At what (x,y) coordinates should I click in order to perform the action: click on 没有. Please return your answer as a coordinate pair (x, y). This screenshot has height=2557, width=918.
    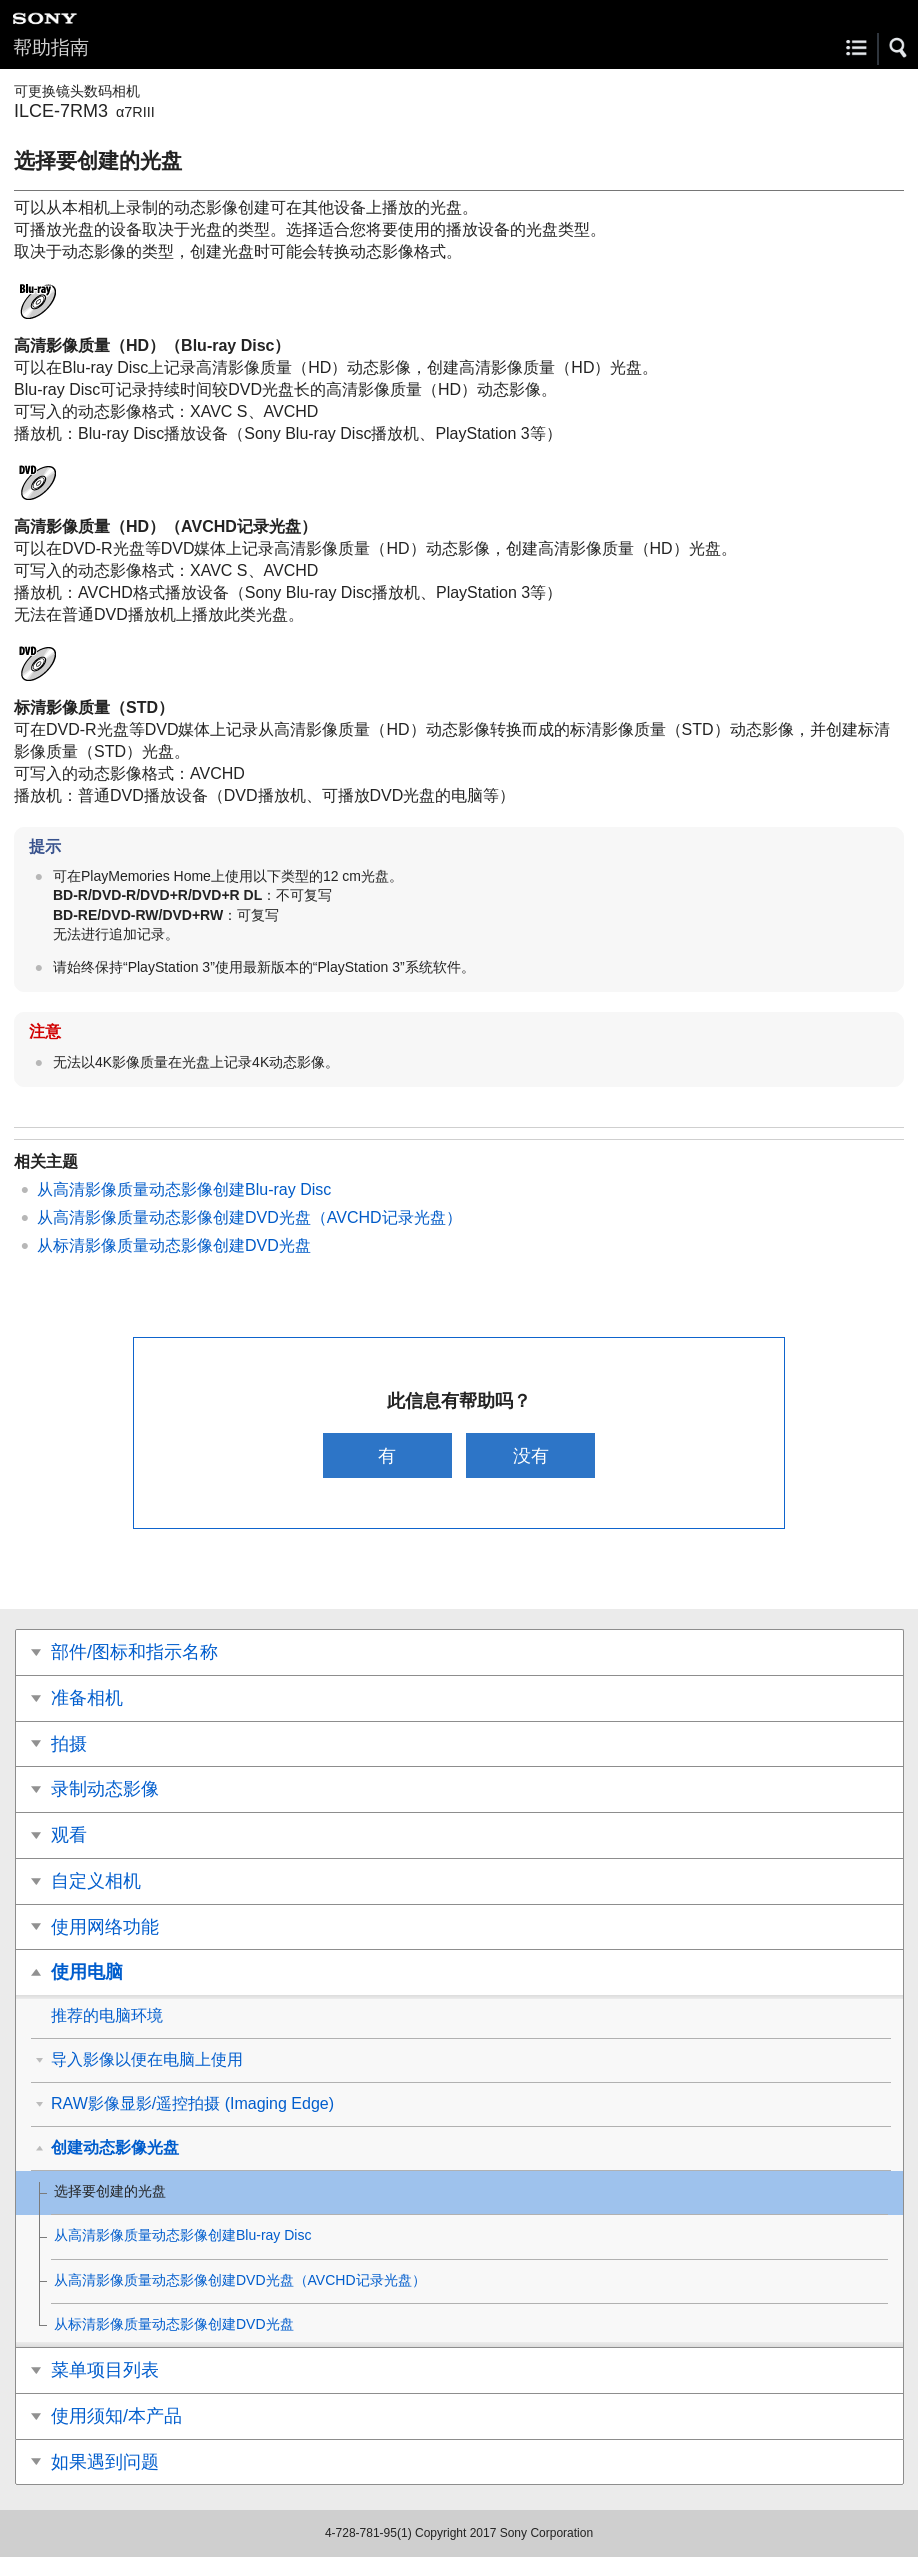
    Looking at the image, I should click on (531, 1455).